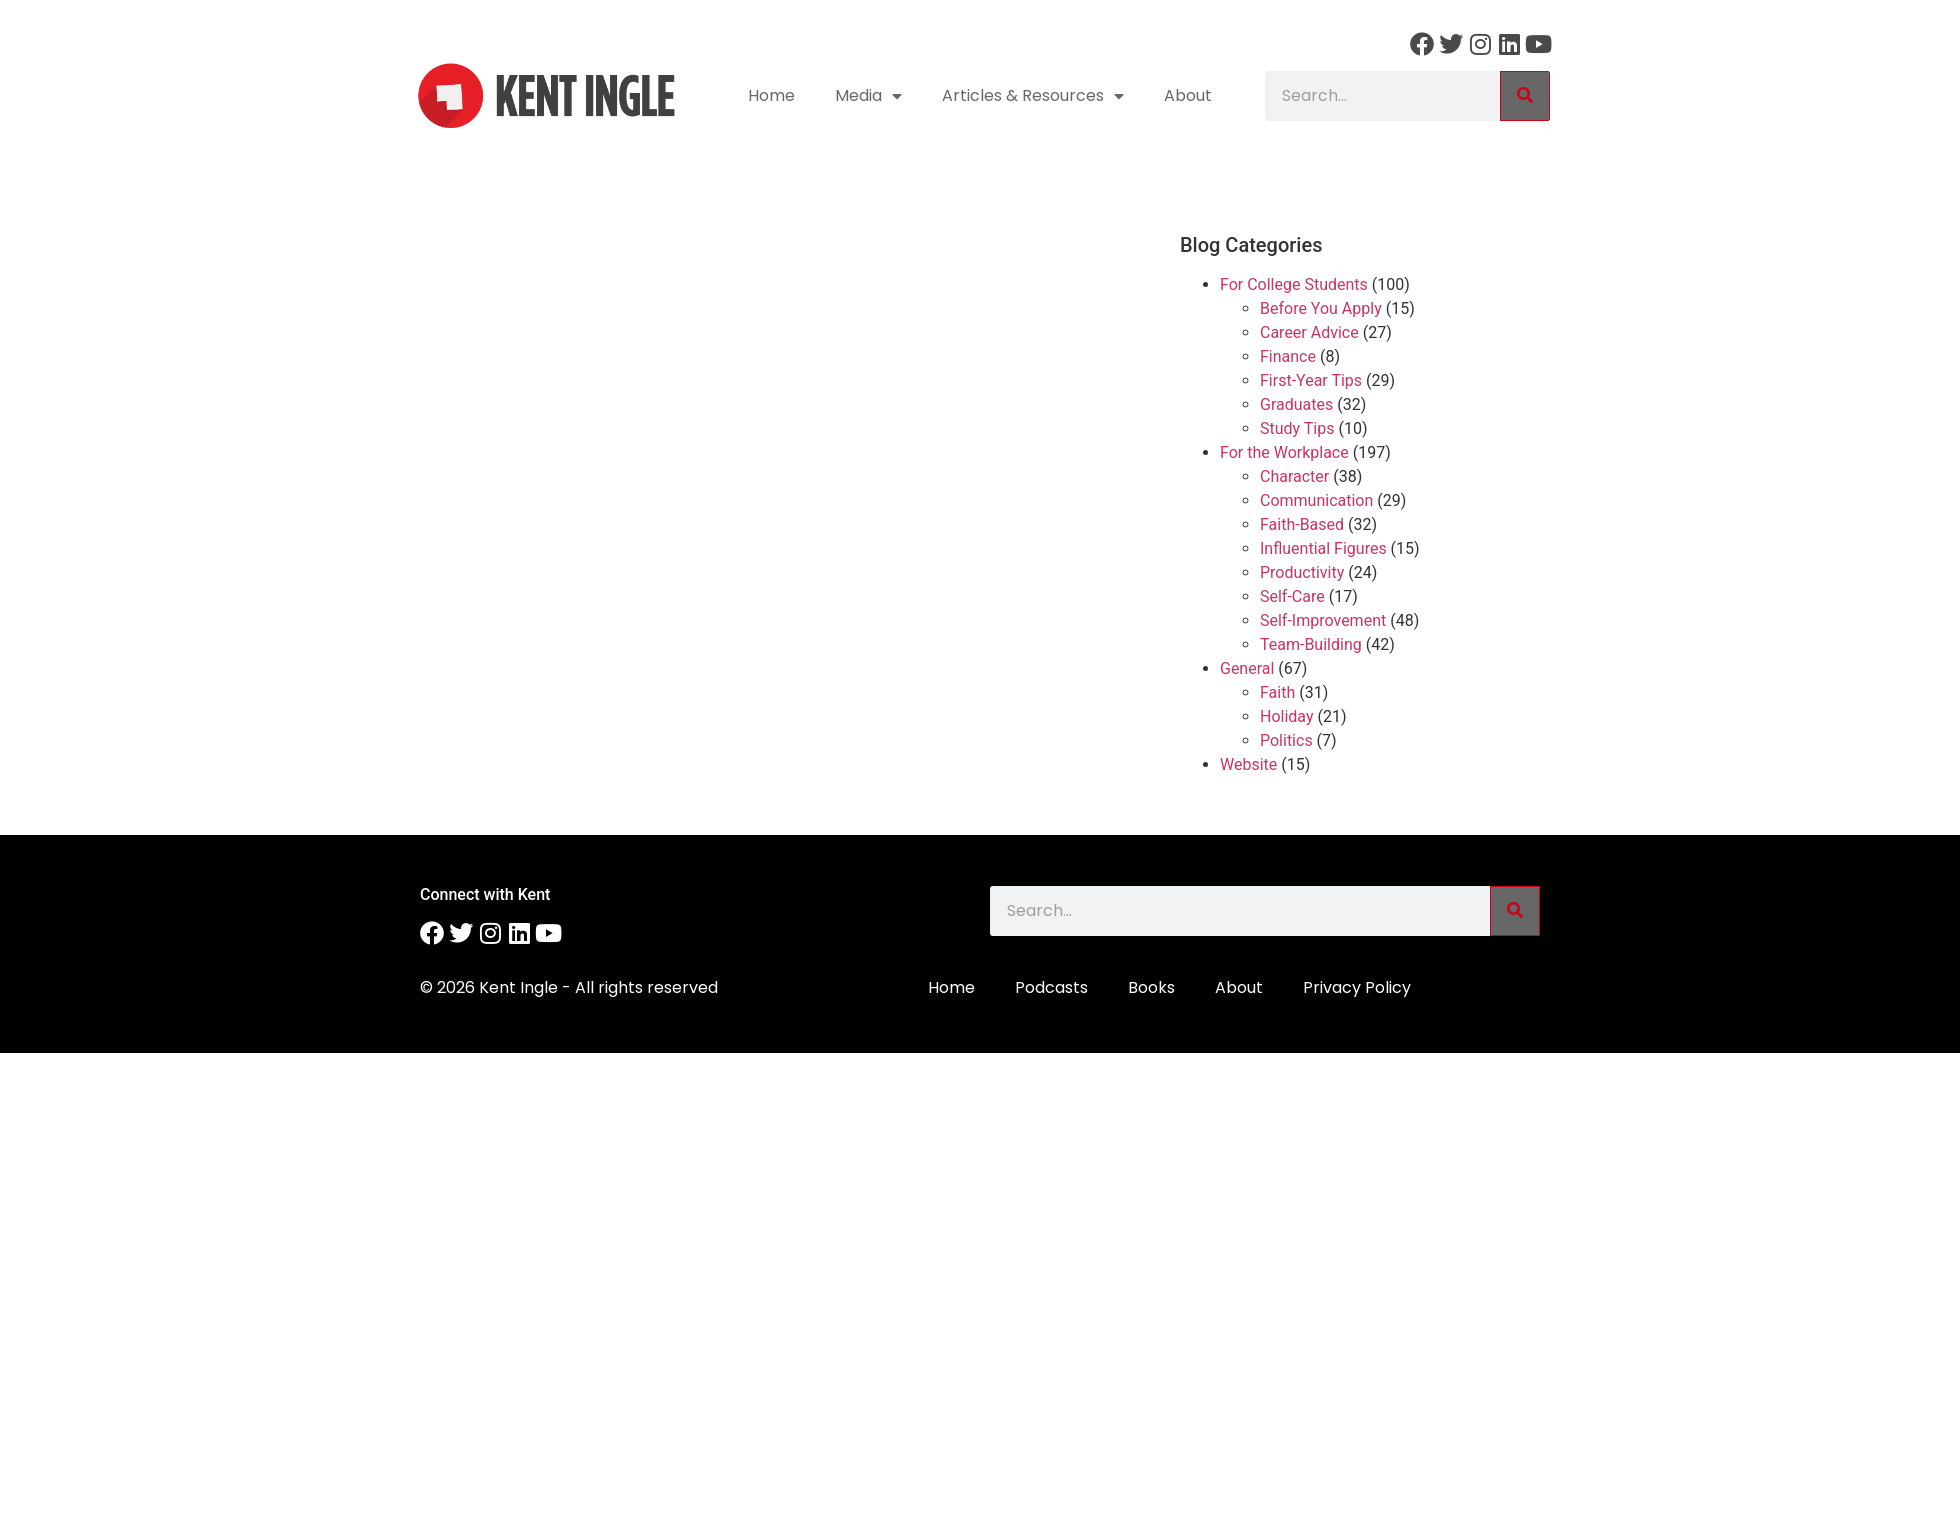 Image resolution: width=1960 pixels, height=1519 pixels. What do you see at coordinates (1247, 668) in the screenshot?
I see `General` at bounding box center [1247, 668].